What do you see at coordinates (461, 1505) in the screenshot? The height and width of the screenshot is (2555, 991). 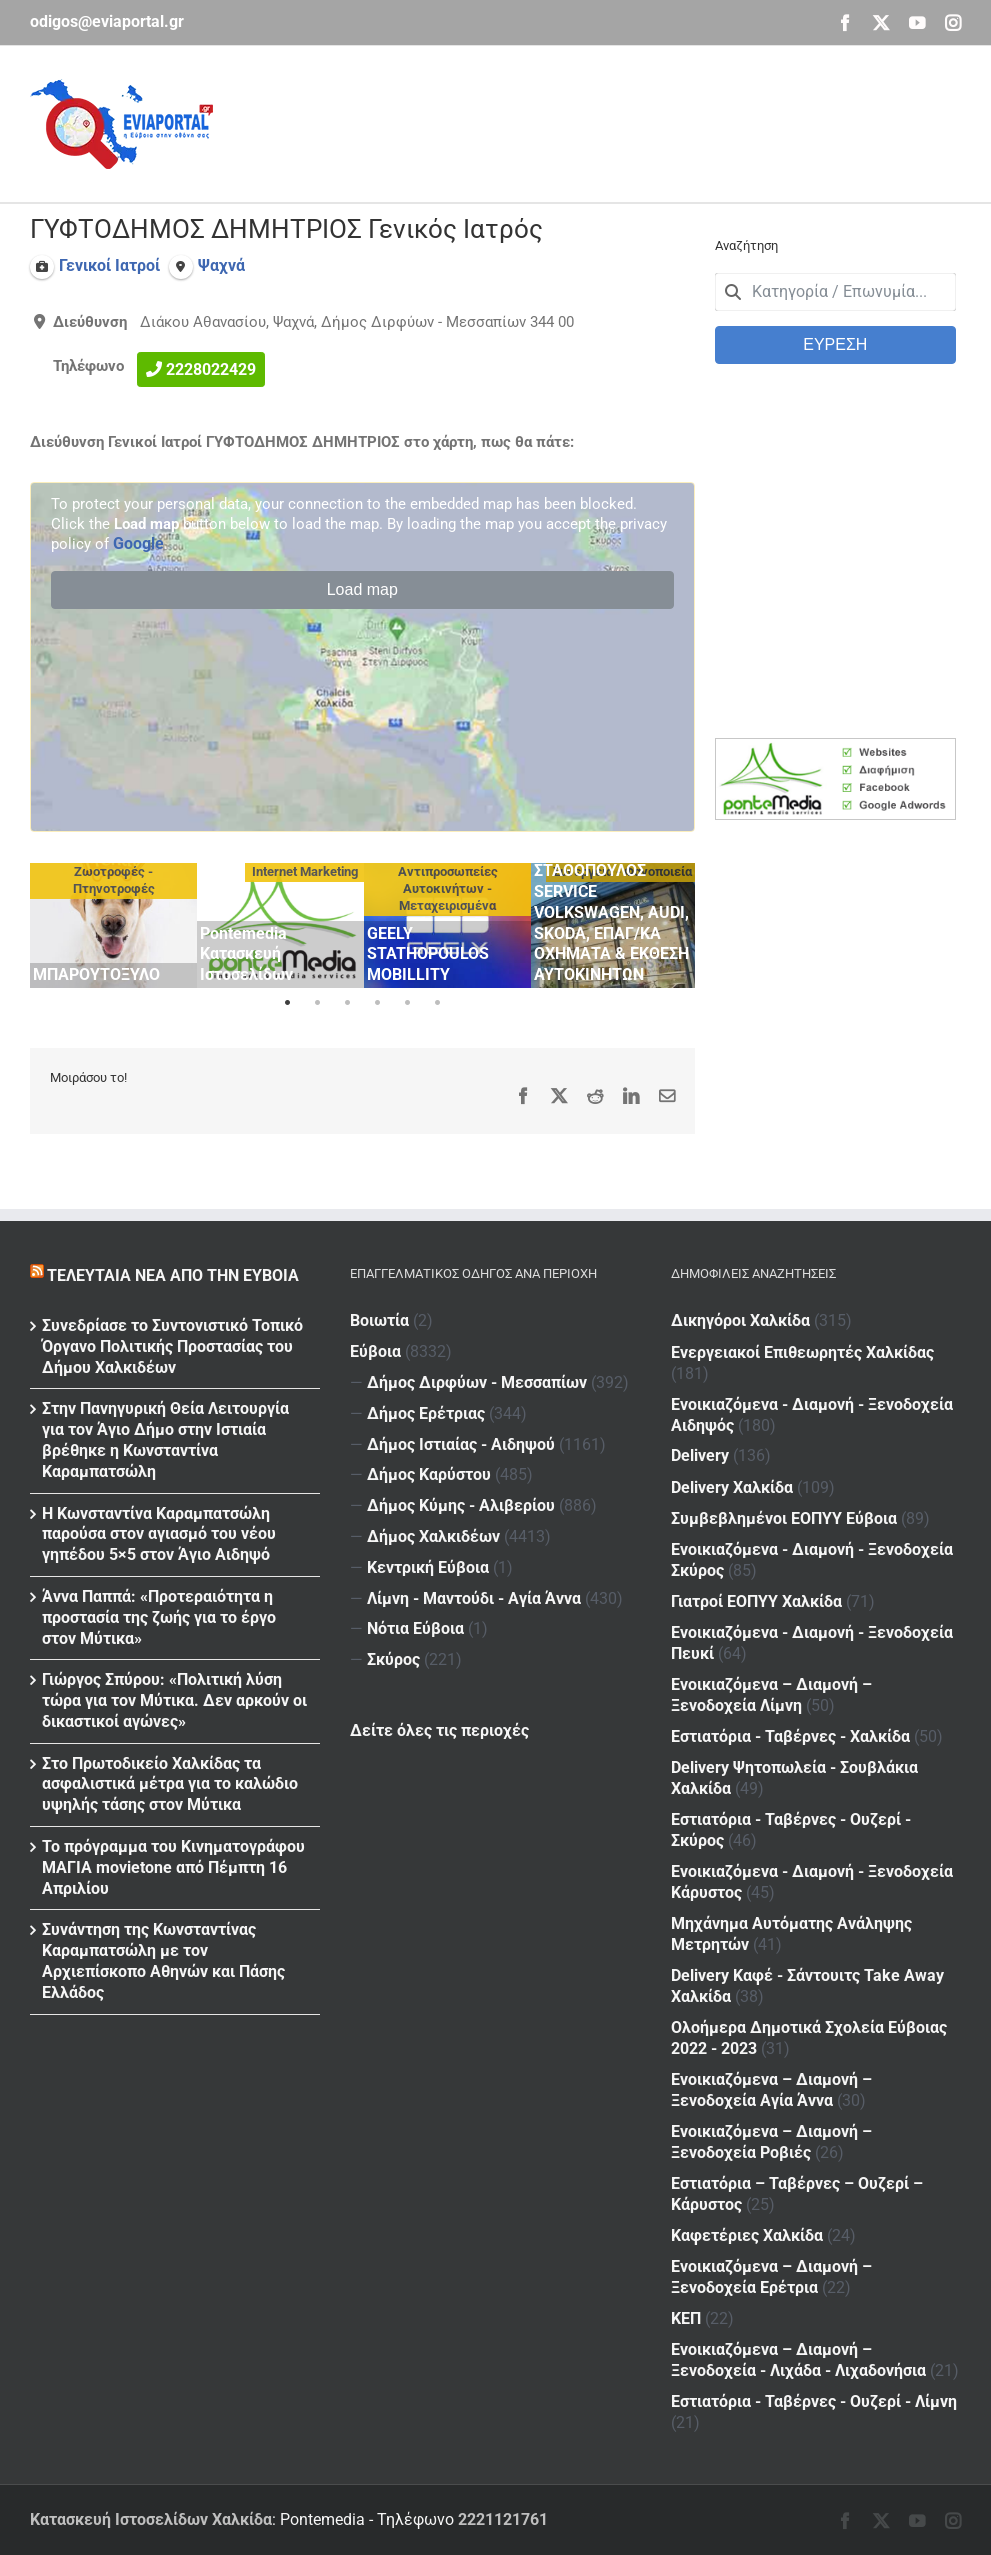 I see `Δήμος Κύμης - Αλιβερίου` at bounding box center [461, 1505].